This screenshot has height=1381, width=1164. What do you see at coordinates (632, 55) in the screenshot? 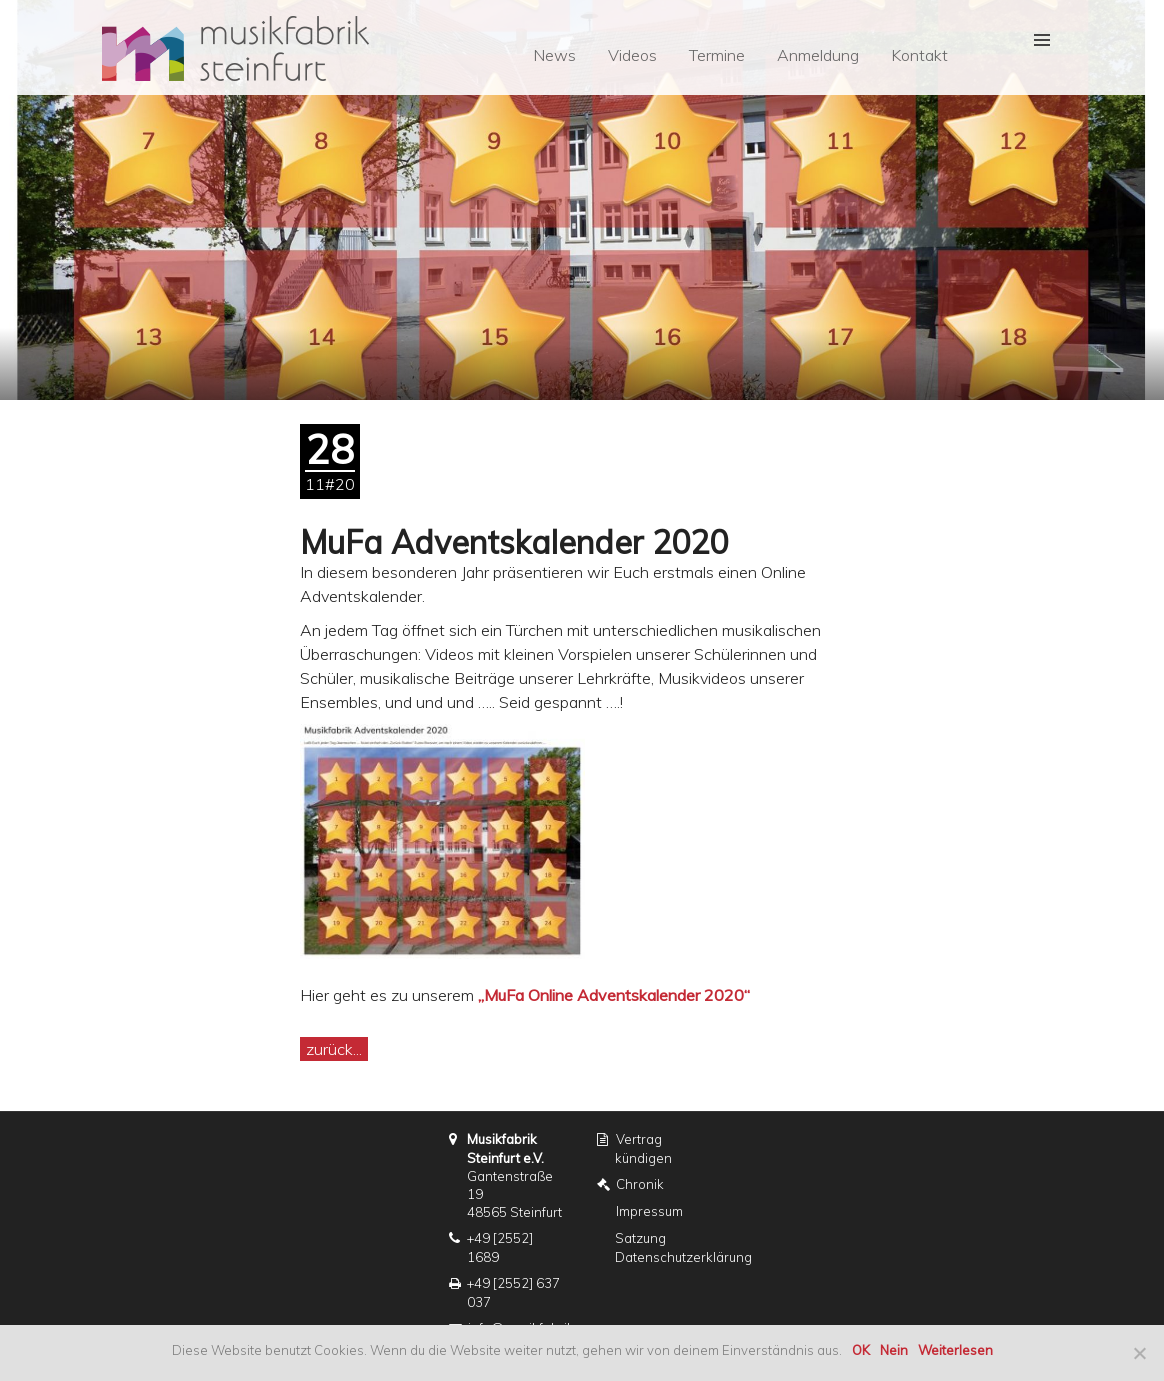
I see `Videos` at bounding box center [632, 55].